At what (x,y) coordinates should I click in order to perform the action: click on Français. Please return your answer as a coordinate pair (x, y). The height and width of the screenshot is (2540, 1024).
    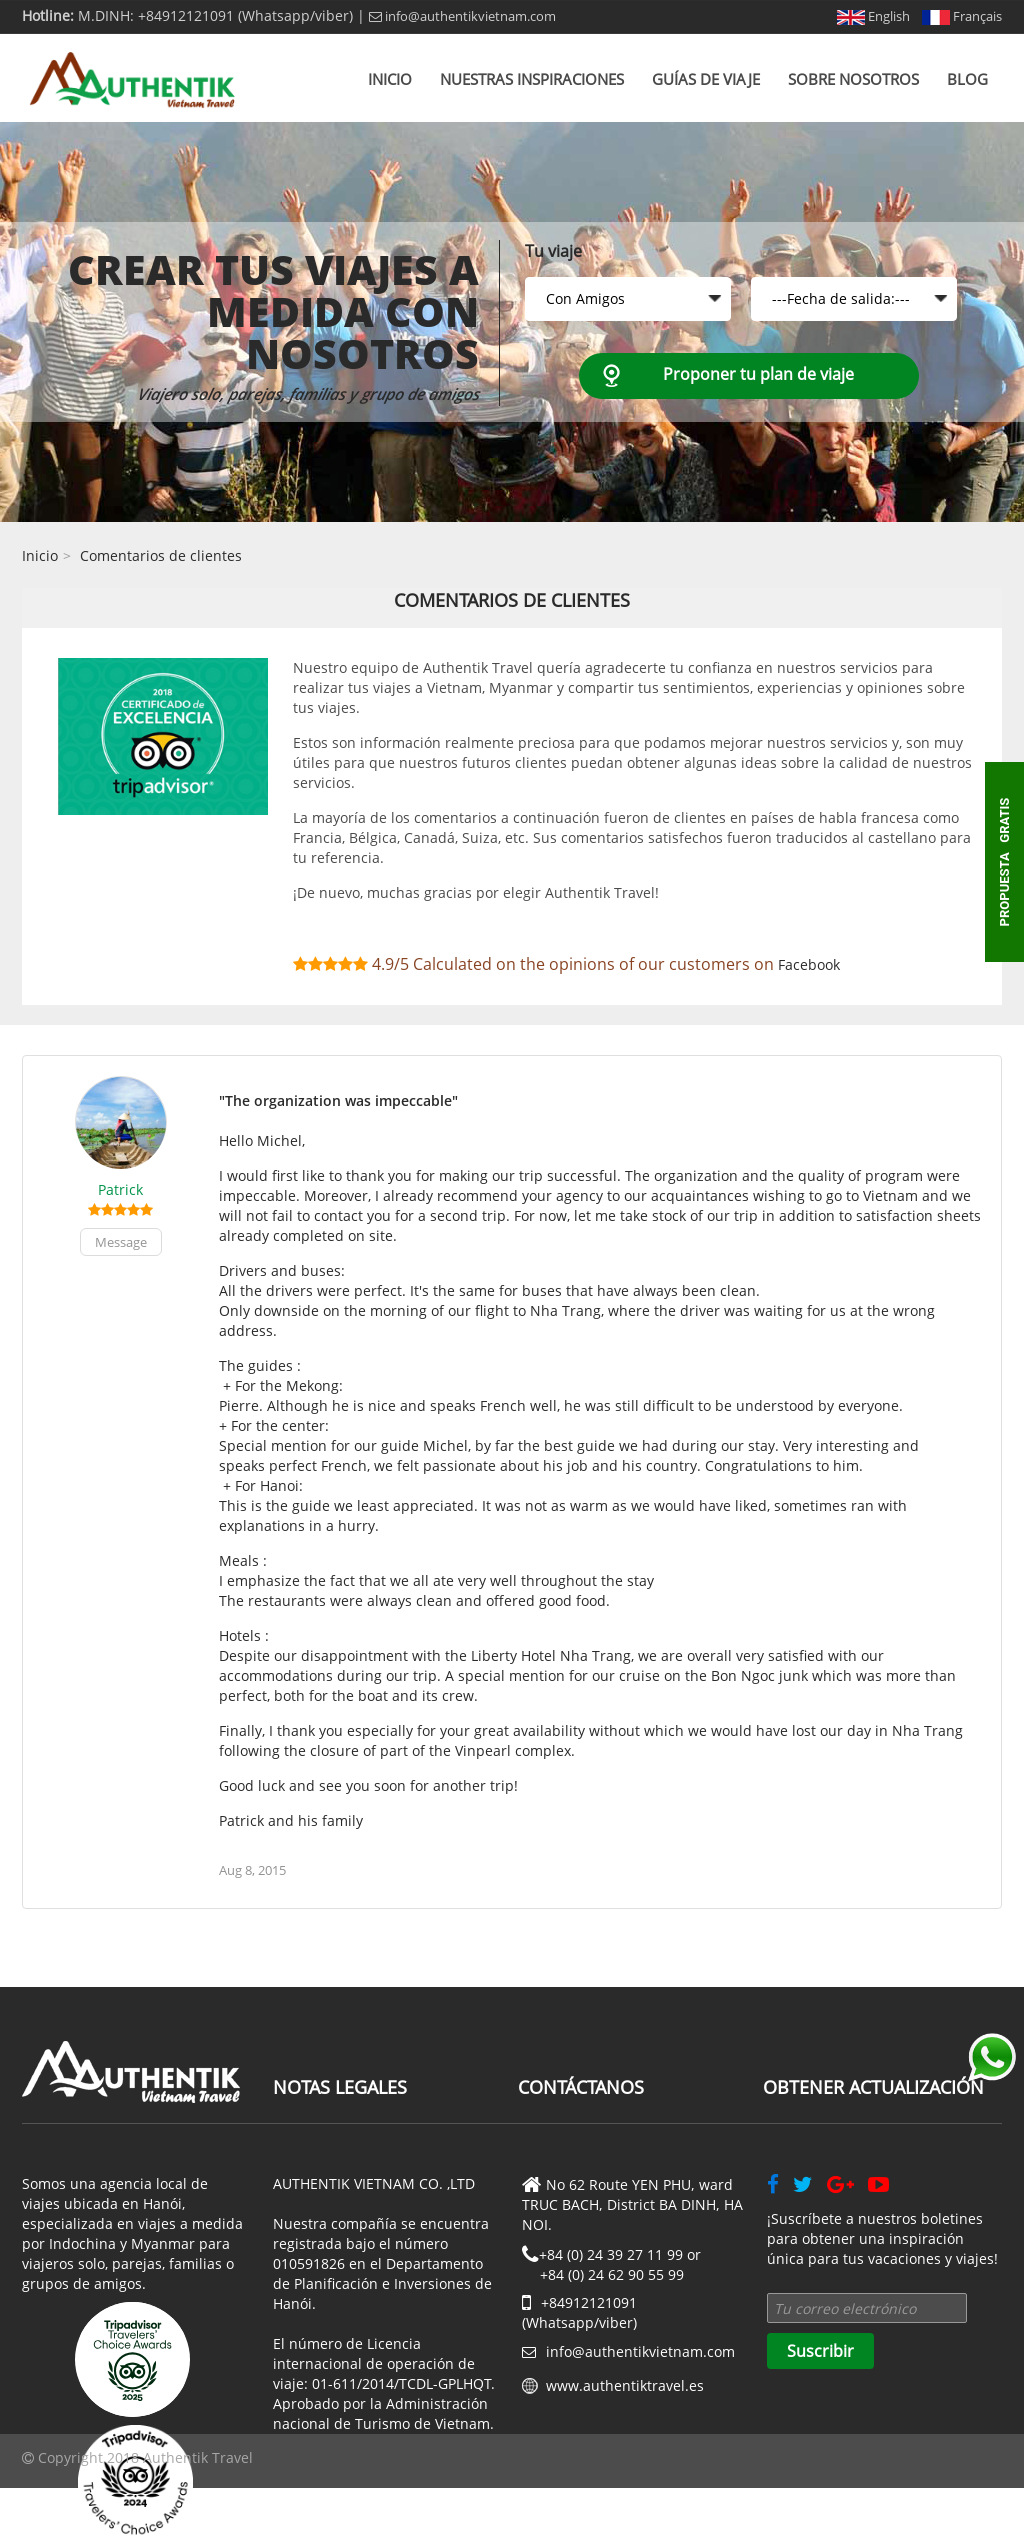
    Looking at the image, I should click on (962, 16).